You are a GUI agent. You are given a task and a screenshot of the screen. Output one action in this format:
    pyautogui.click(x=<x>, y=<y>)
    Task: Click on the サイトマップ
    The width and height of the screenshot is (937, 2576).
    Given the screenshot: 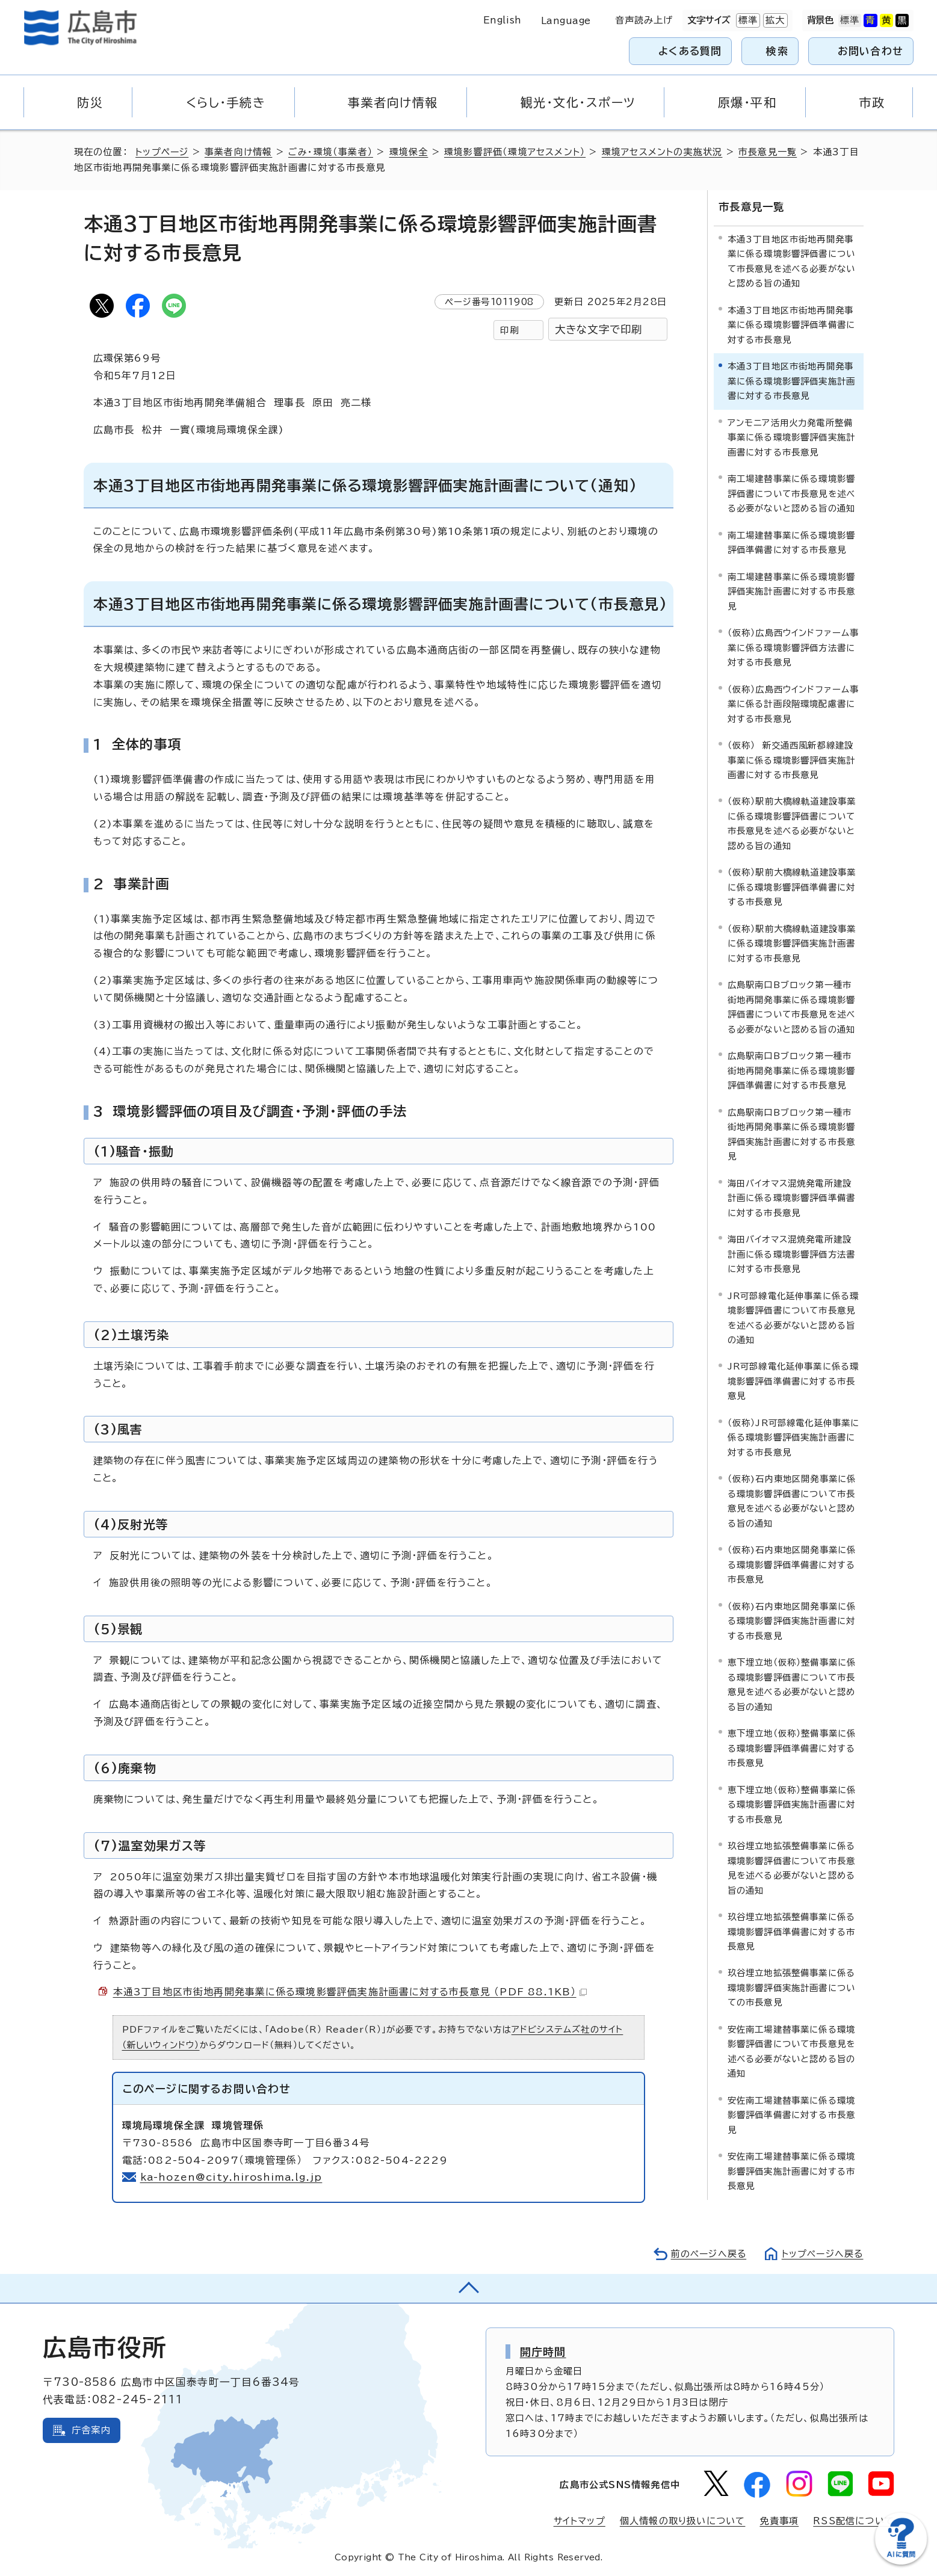 What is the action you would take?
    pyautogui.click(x=578, y=2520)
    